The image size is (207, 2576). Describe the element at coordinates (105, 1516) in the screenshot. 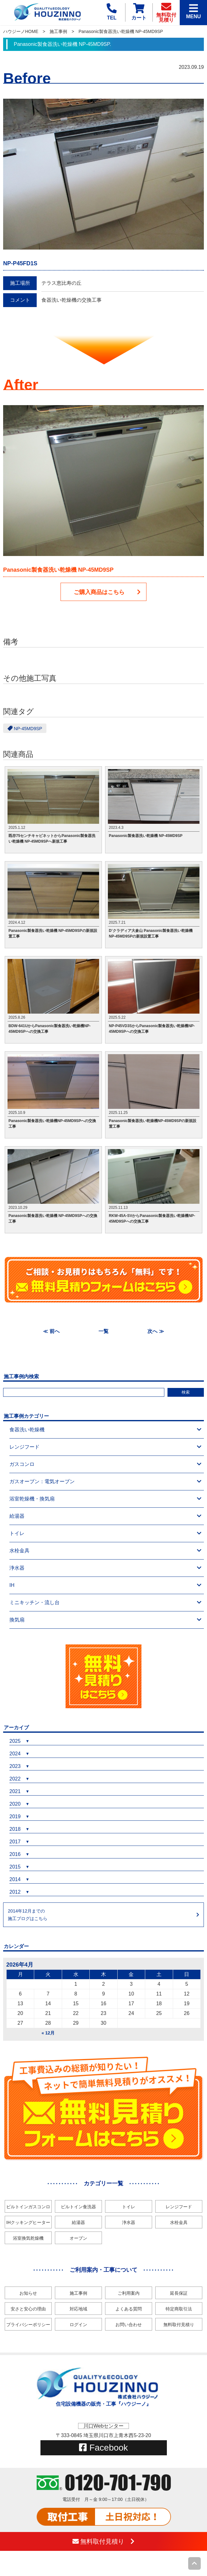

I see `給湯器` at that location.